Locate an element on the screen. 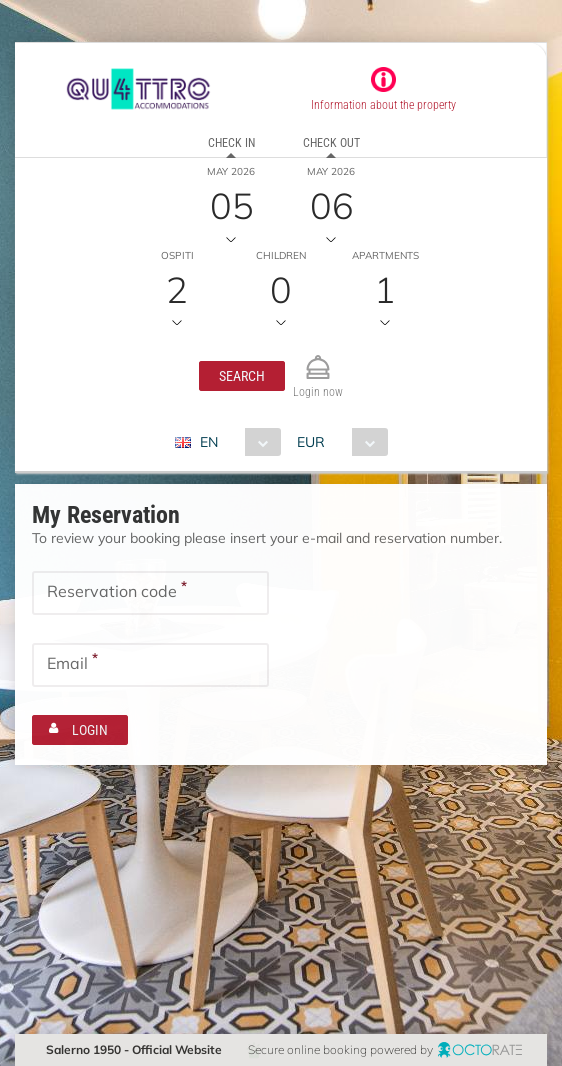 The height and width of the screenshot is (1066, 562). Check in is located at coordinates (231, 143).